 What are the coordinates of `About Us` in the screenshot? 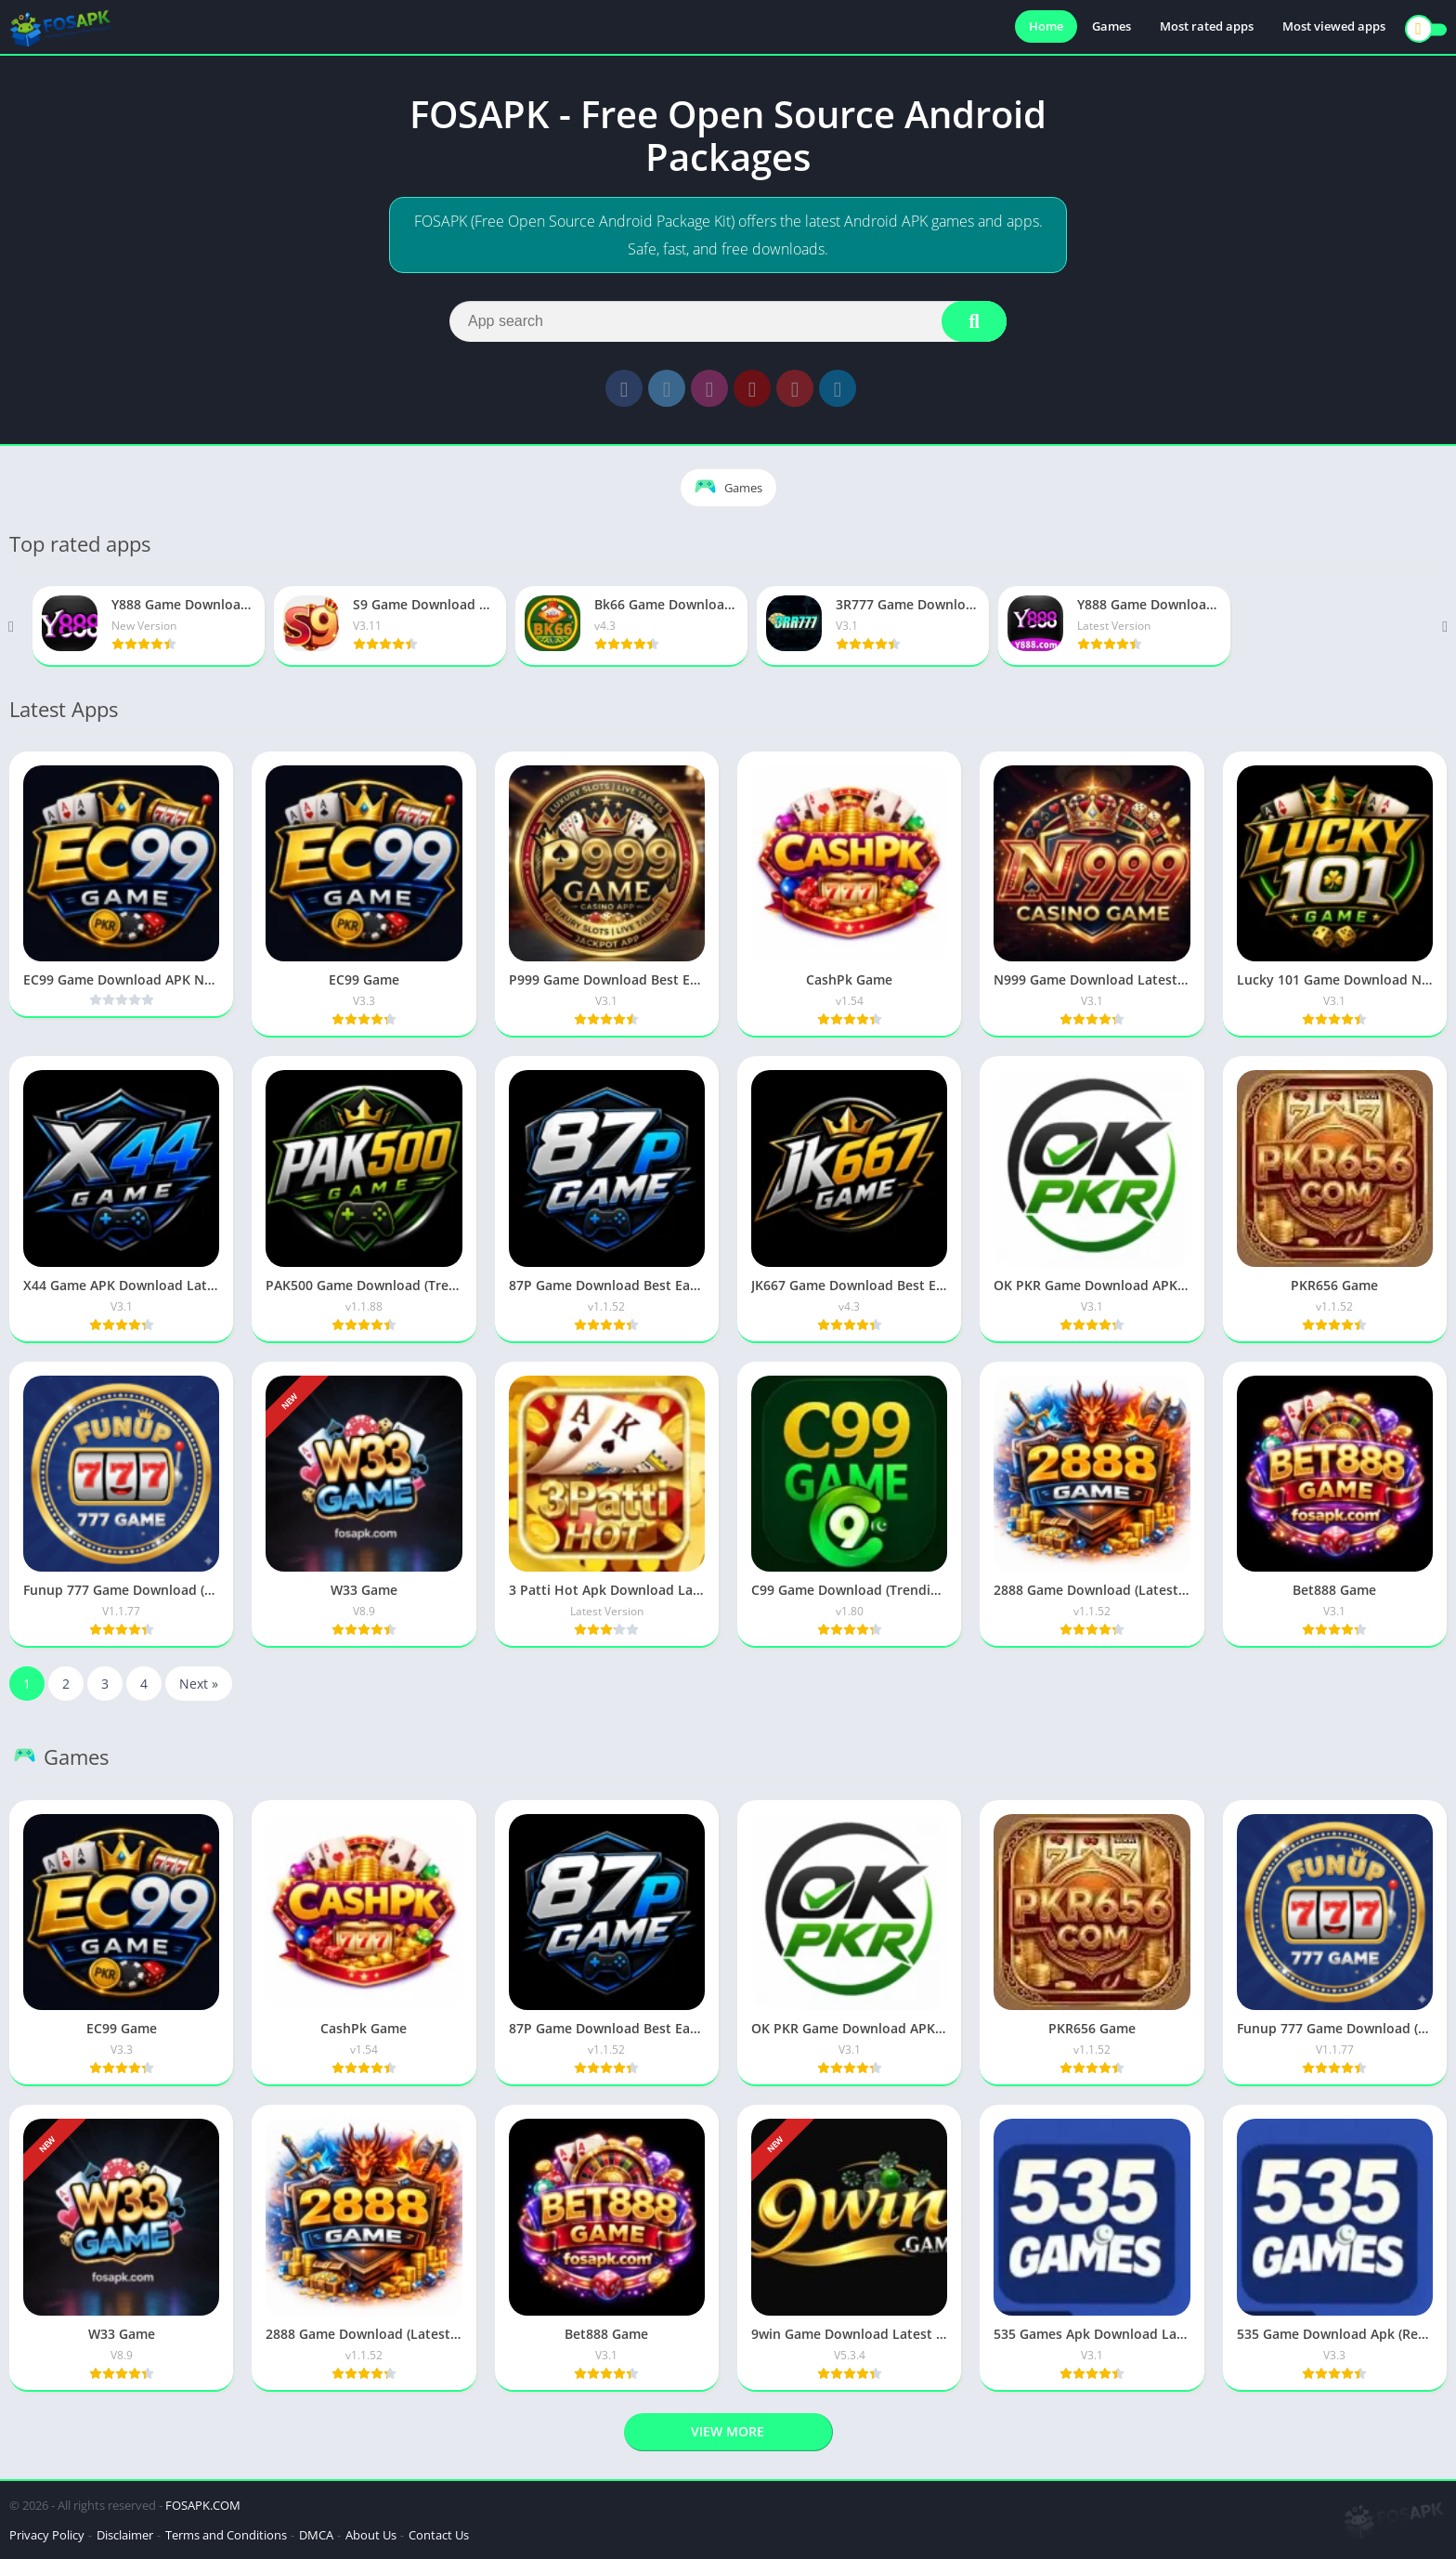 It's located at (370, 2534).